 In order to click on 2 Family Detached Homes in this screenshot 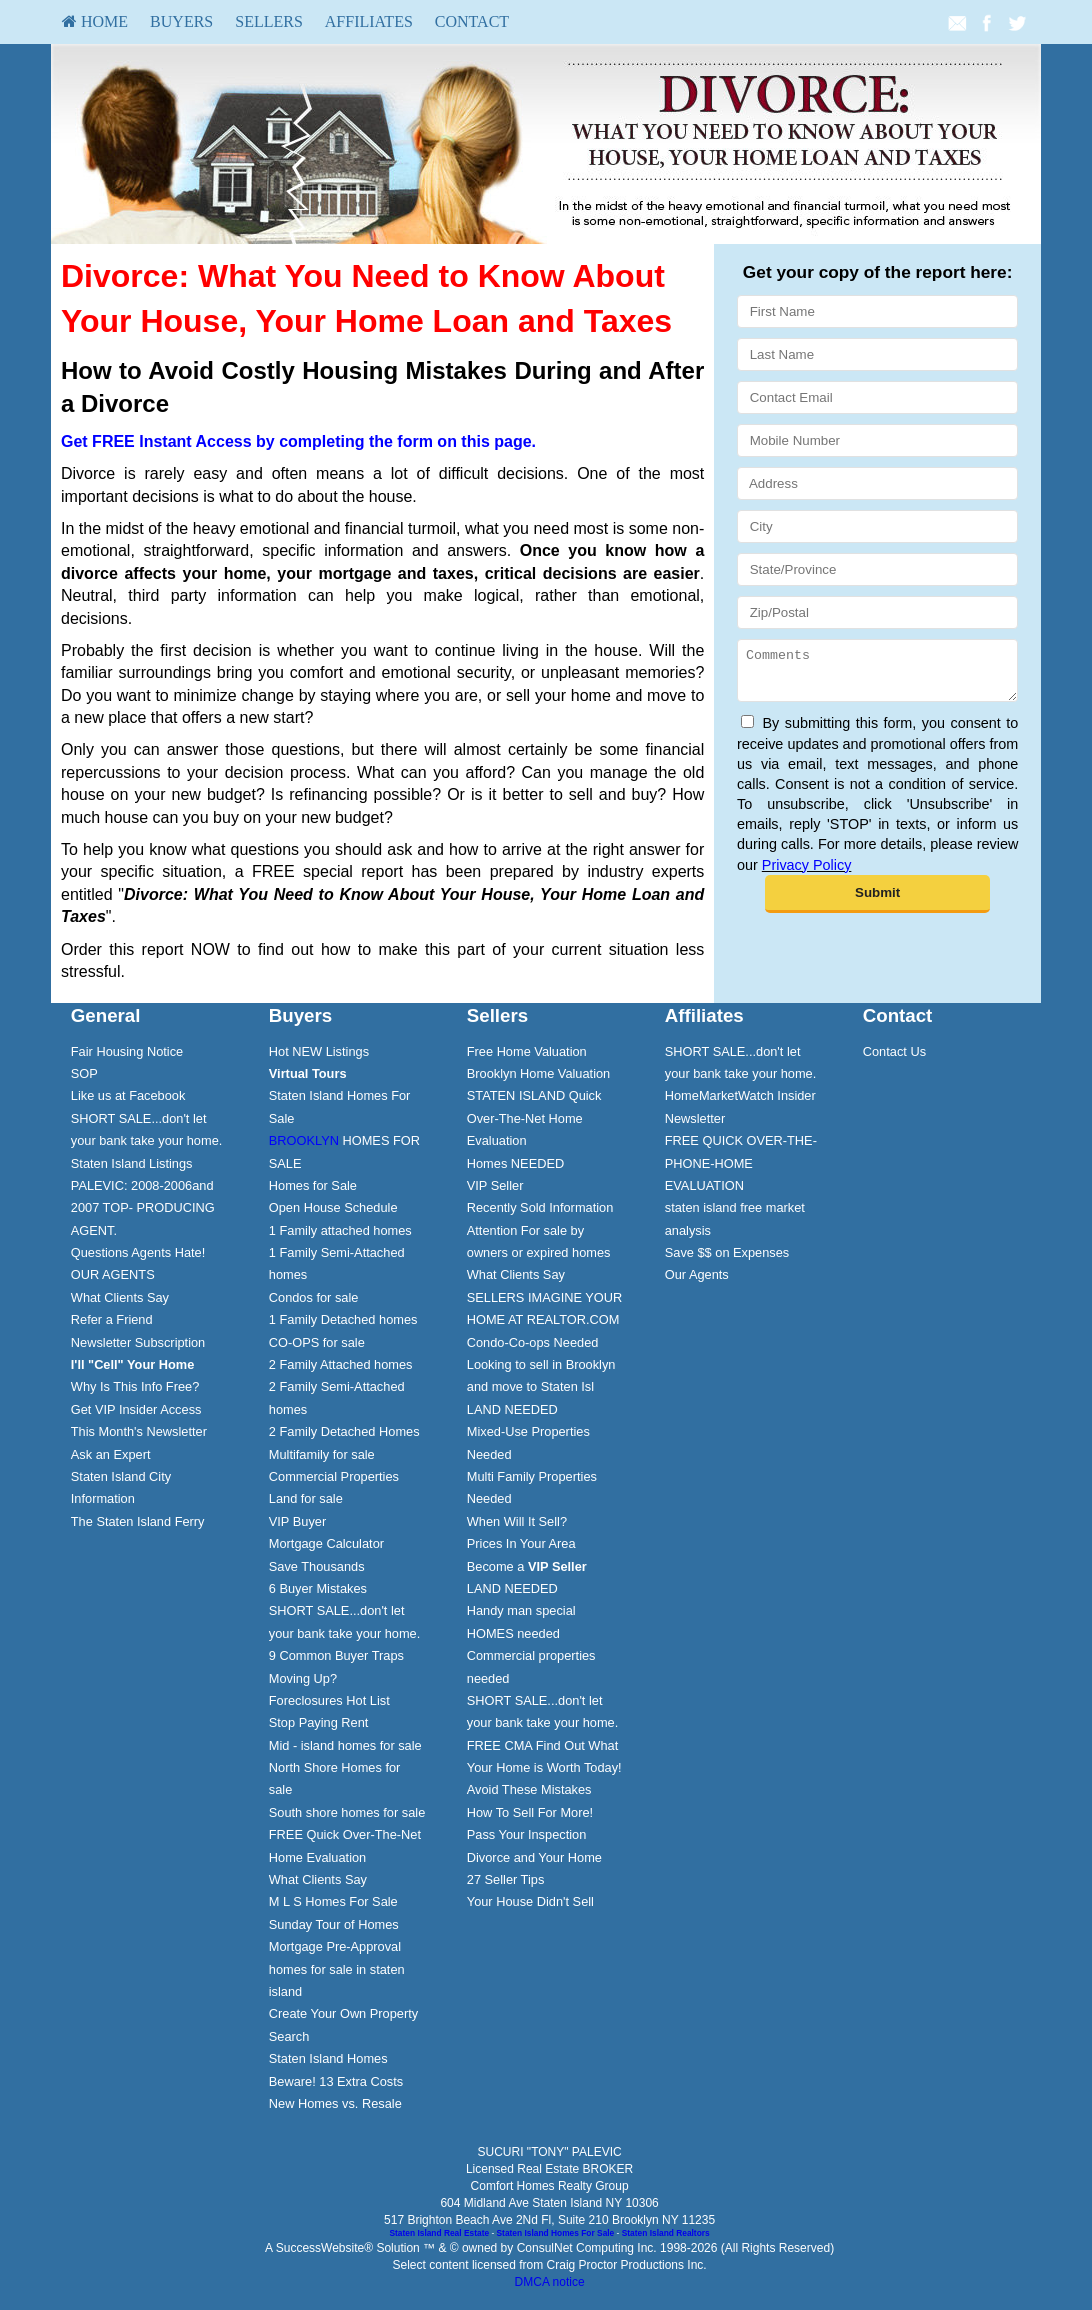, I will do `click(344, 1431)`.